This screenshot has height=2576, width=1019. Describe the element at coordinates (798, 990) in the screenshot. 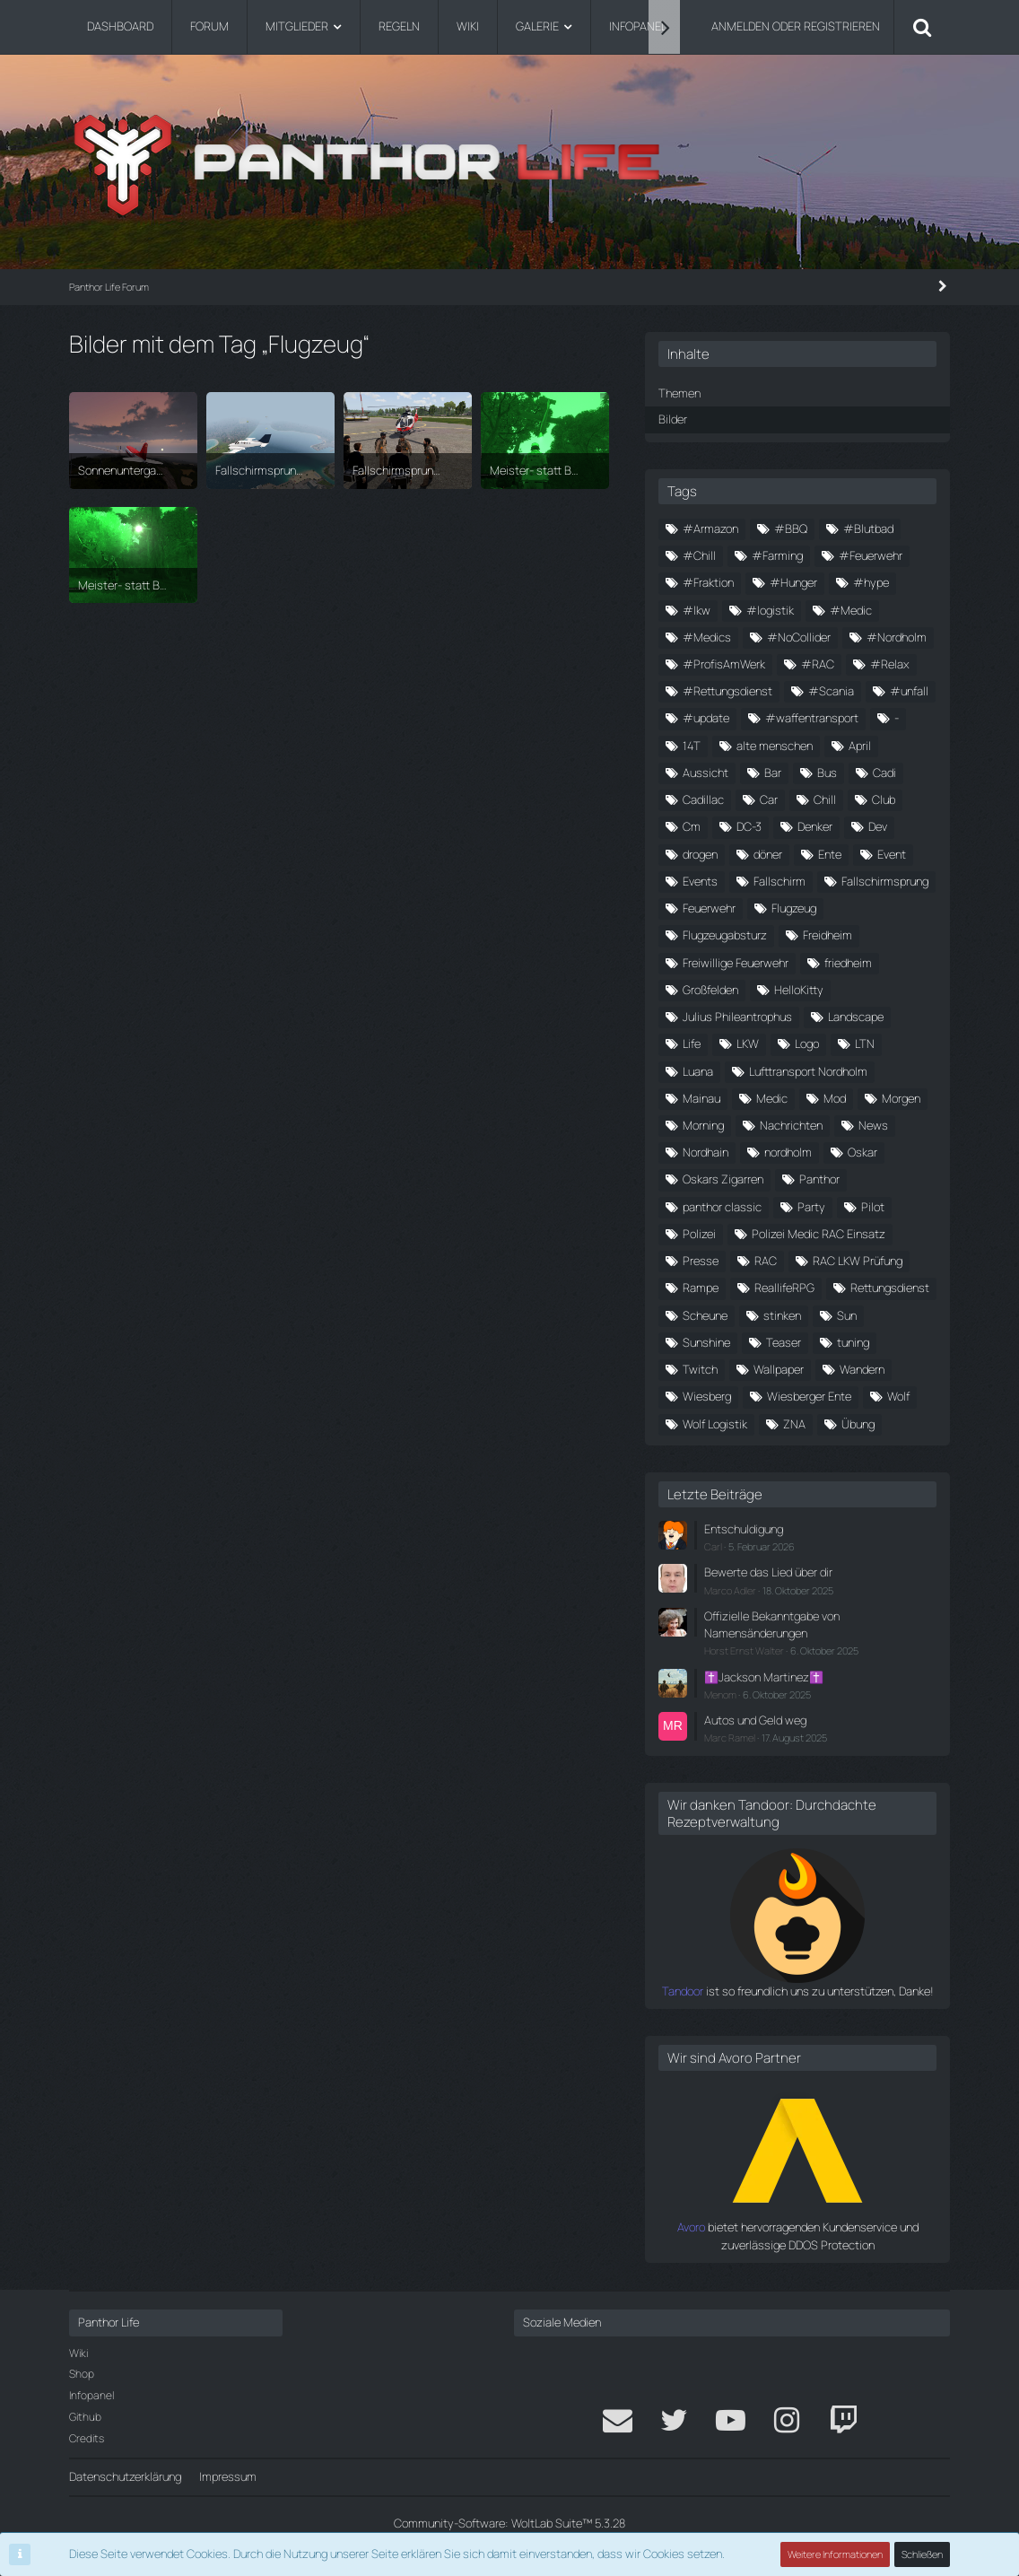

I see `HelloKitty` at that location.